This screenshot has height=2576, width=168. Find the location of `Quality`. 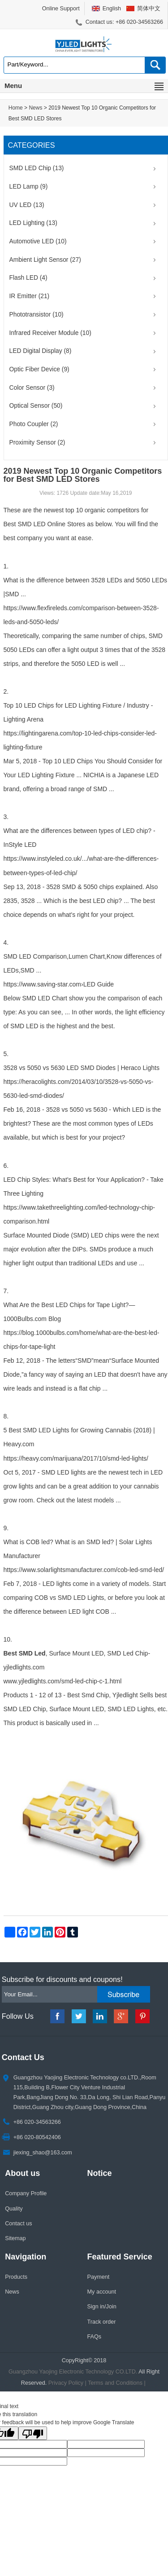

Quality is located at coordinates (13, 2209).